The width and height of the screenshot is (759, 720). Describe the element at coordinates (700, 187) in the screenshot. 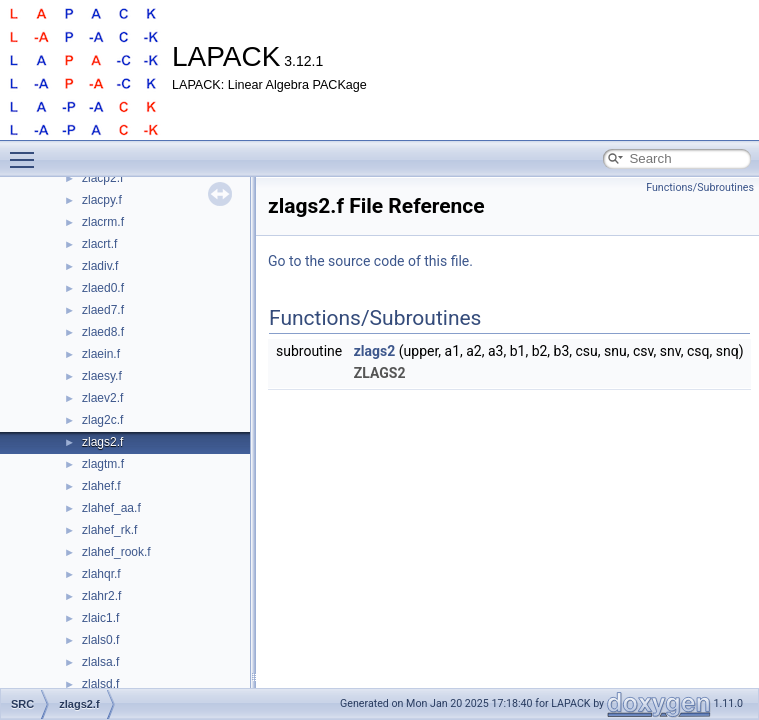

I see `Functions/Subroutines` at that location.